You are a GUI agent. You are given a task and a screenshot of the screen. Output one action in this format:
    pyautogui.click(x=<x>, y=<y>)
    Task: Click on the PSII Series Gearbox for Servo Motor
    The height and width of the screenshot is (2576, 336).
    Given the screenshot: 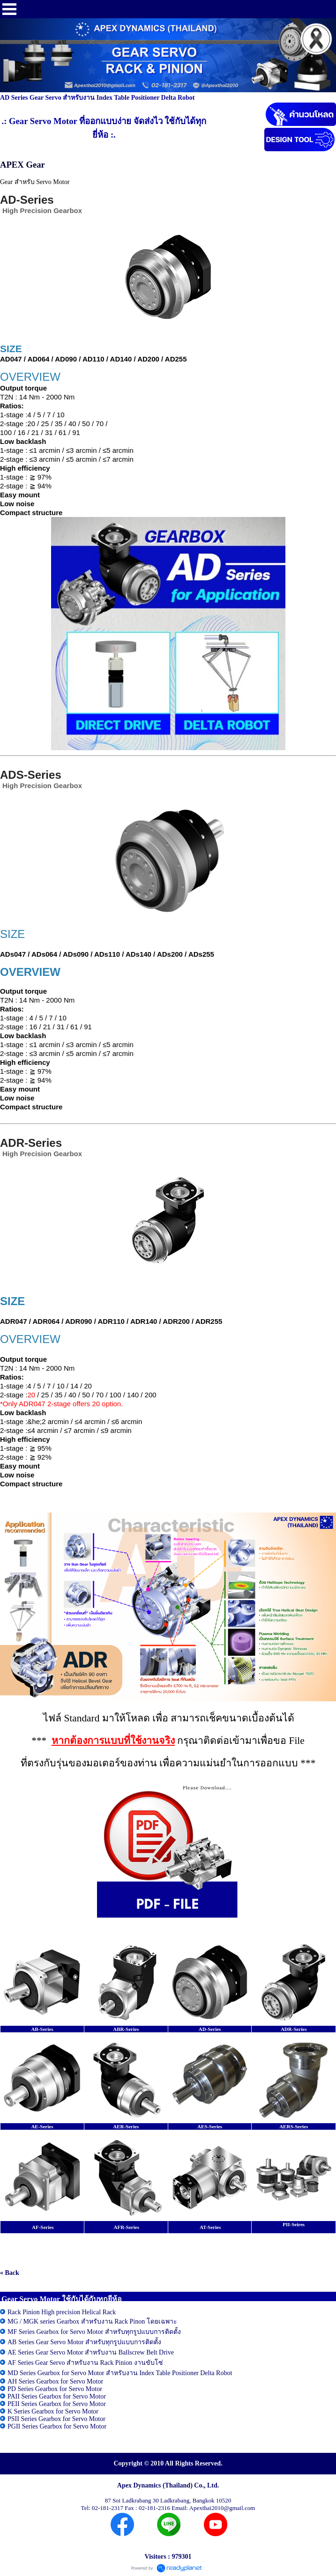 What is the action you would take?
    pyautogui.click(x=56, y=2418)
    